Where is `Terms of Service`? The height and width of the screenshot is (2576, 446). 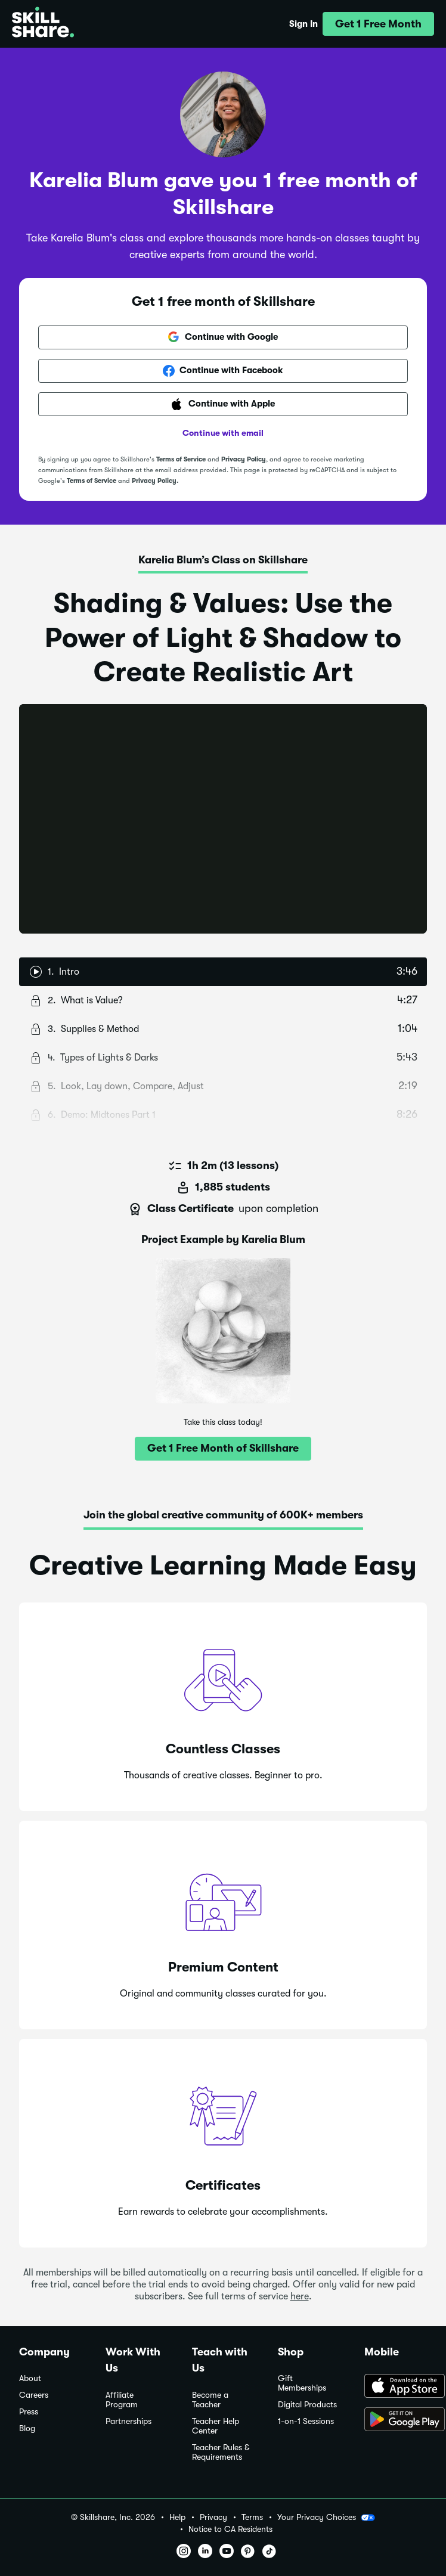 Terms of Service is located at coordinates (181, 459).